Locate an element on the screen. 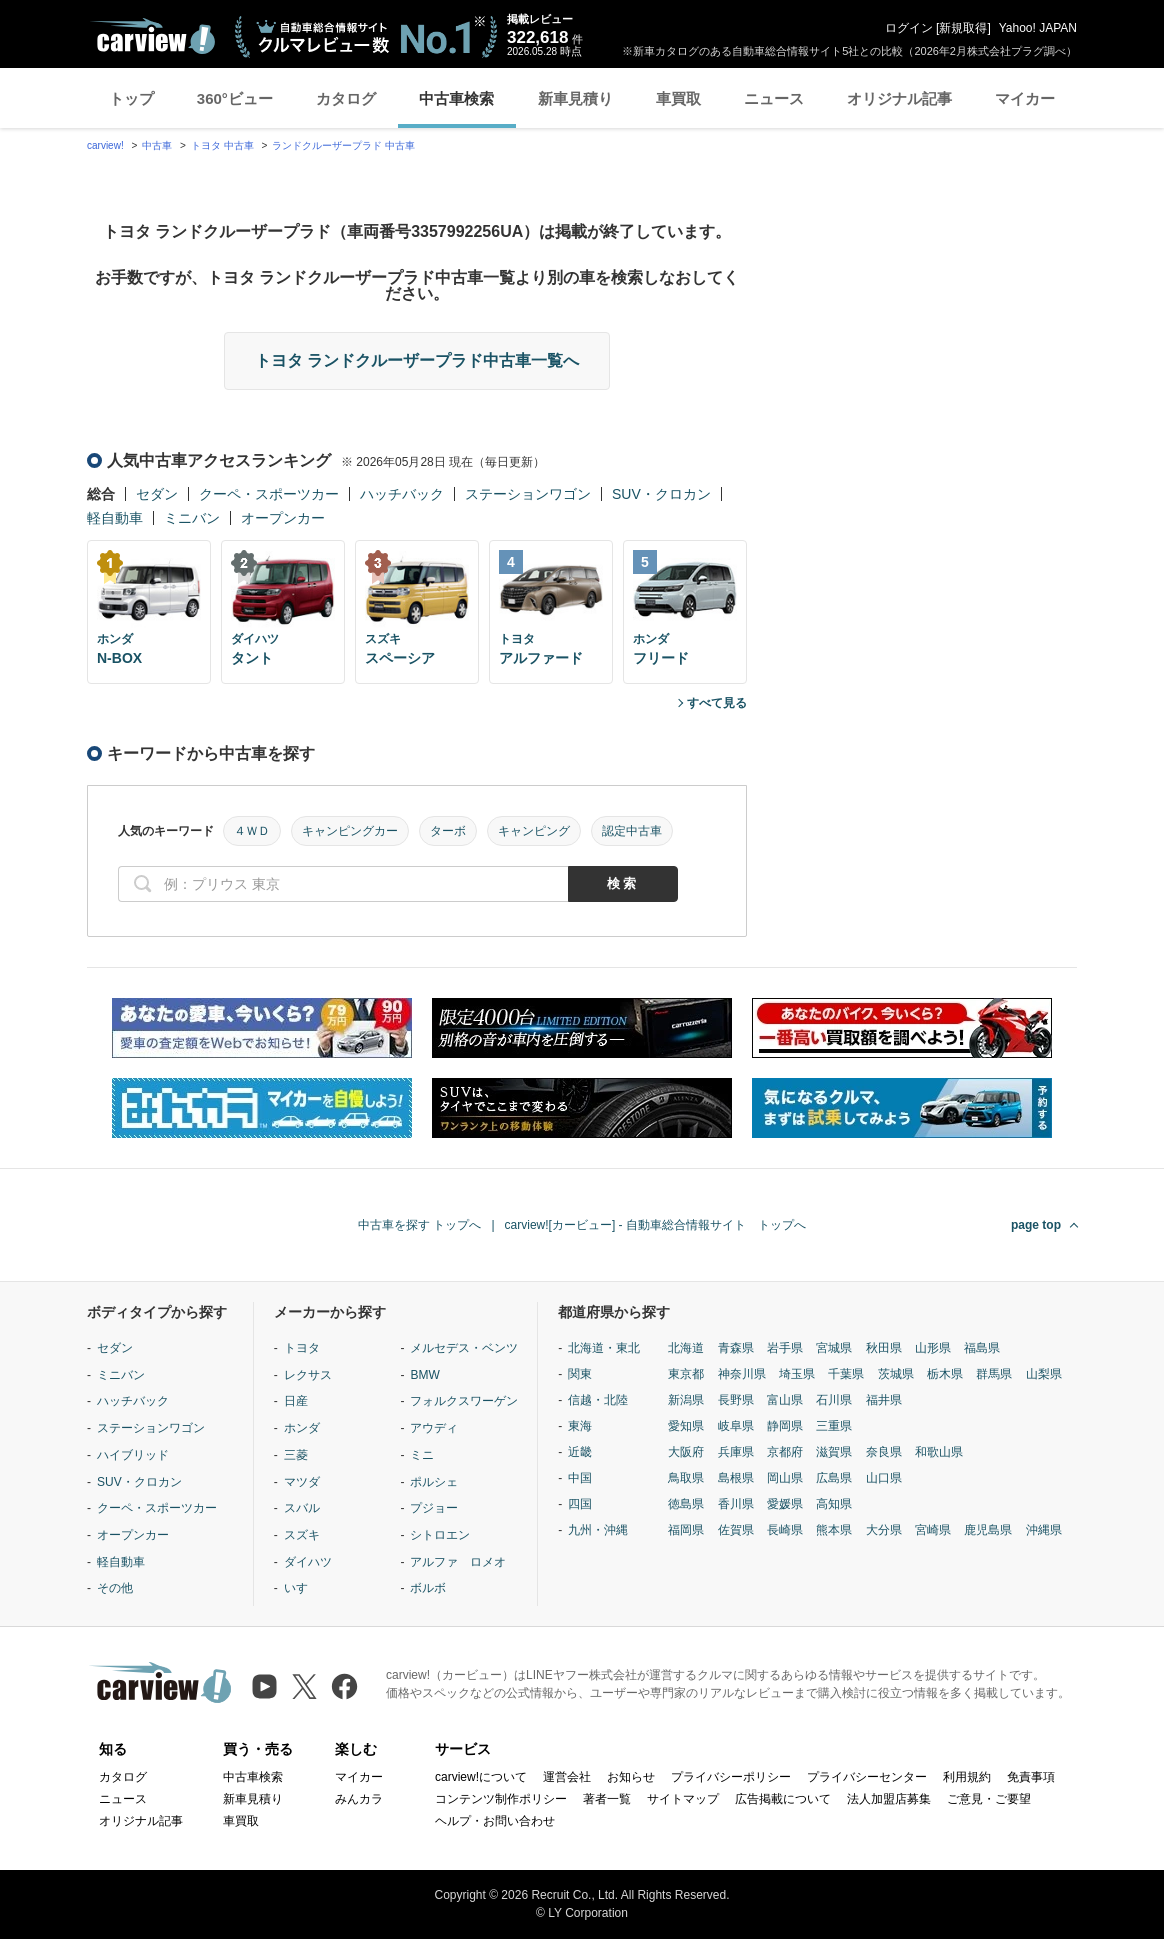 The image size is (1164, 1939). 兵庫県 is located at coordinates (736, 1452).